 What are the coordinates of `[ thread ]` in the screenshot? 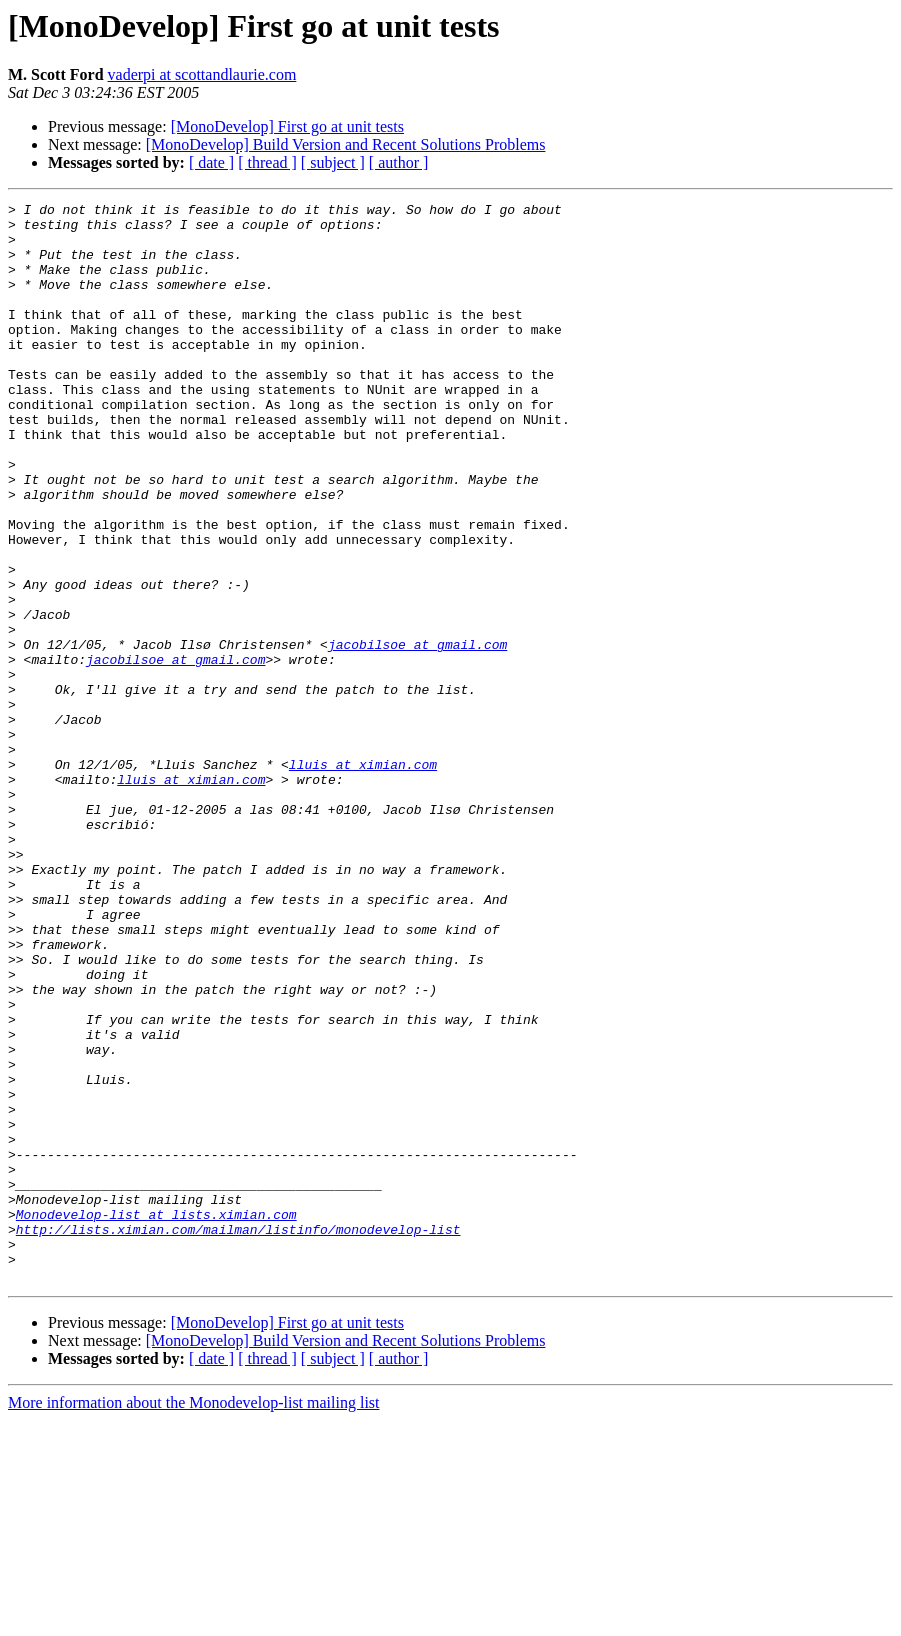 It's located at (267, 162).